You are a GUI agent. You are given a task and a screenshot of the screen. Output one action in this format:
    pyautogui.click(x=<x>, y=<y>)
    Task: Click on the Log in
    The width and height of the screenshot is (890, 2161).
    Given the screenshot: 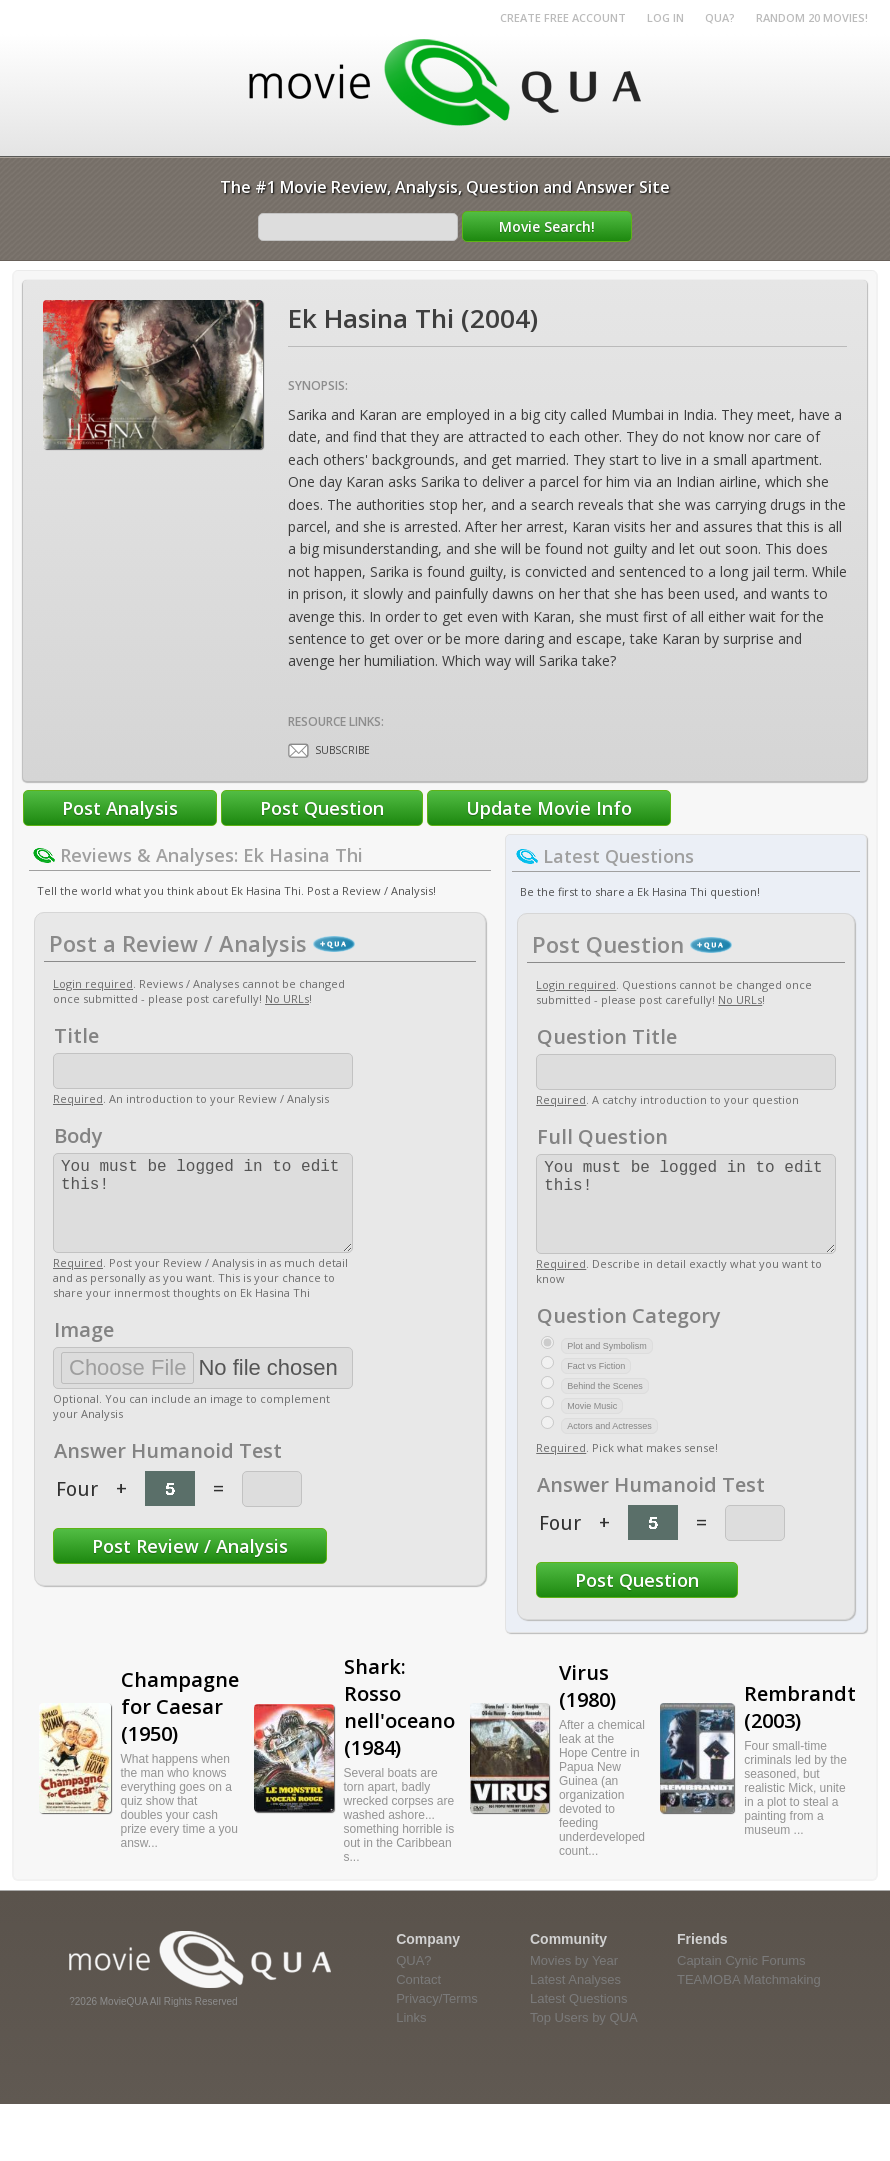 What is the action you would take?
    pyautogui.click(x=665, y=17)
    